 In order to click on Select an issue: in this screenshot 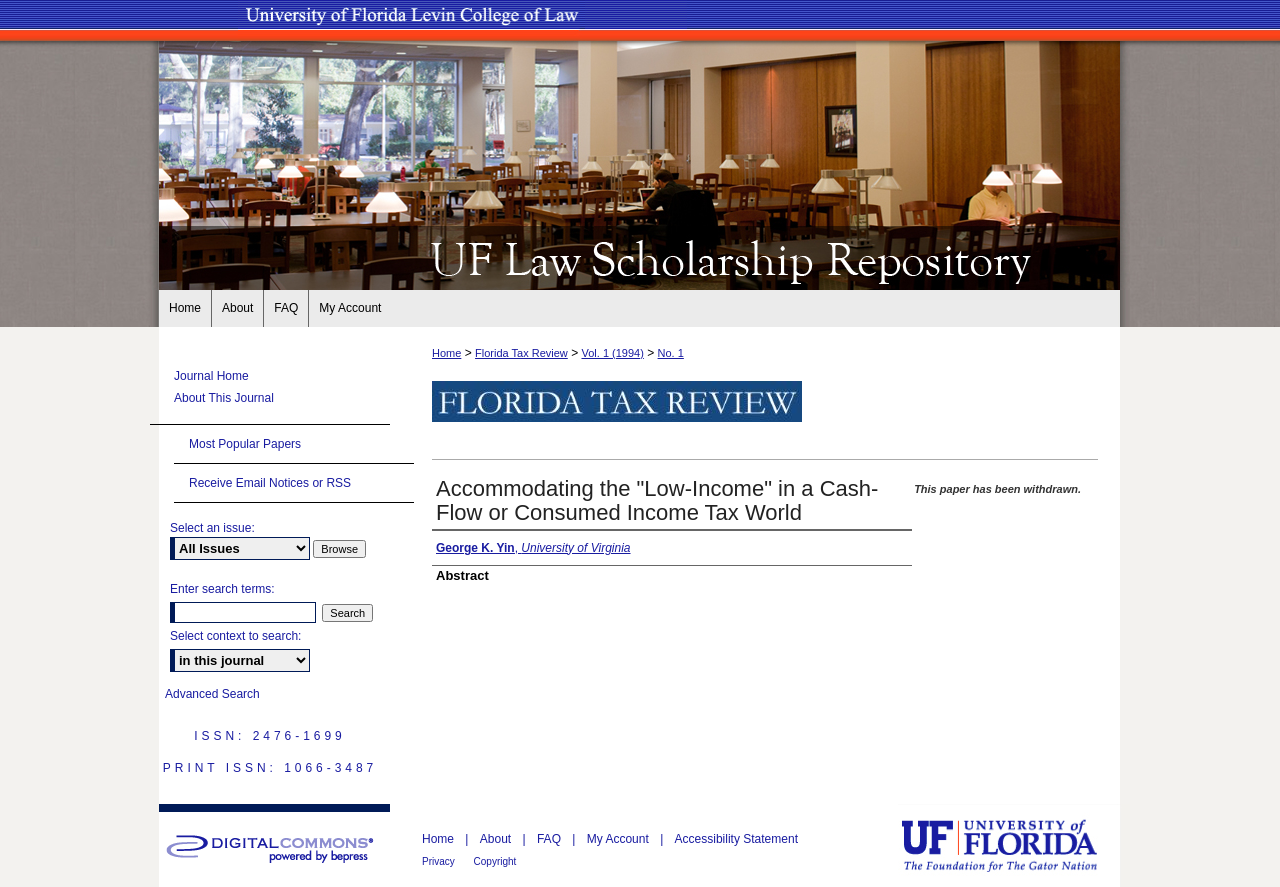, I will do `click(212, 528)`.